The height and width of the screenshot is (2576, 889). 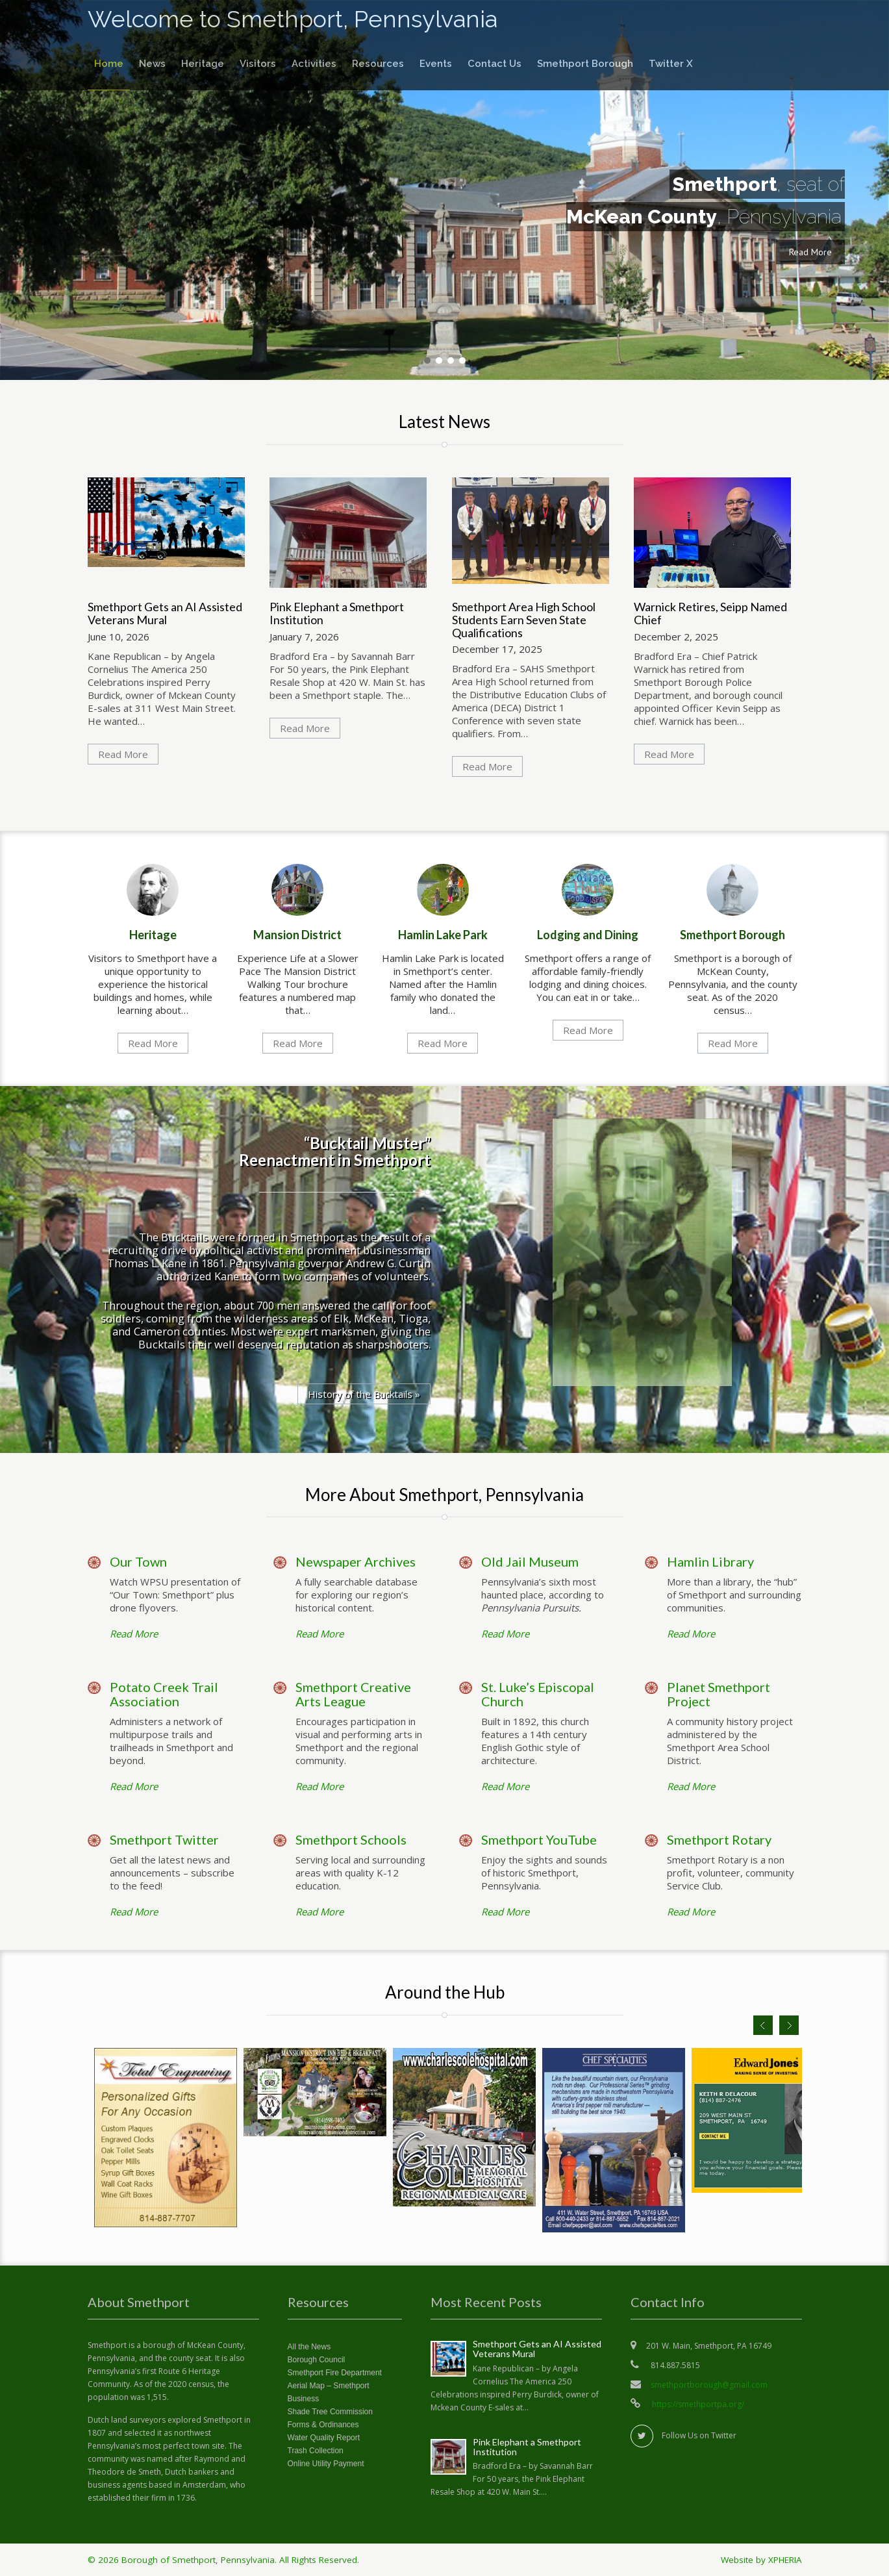 What do you see at coordinates (328, 2385) in the screenshot?
I see `Aerial Map – Smethport` at bounding box center [328, 2385].